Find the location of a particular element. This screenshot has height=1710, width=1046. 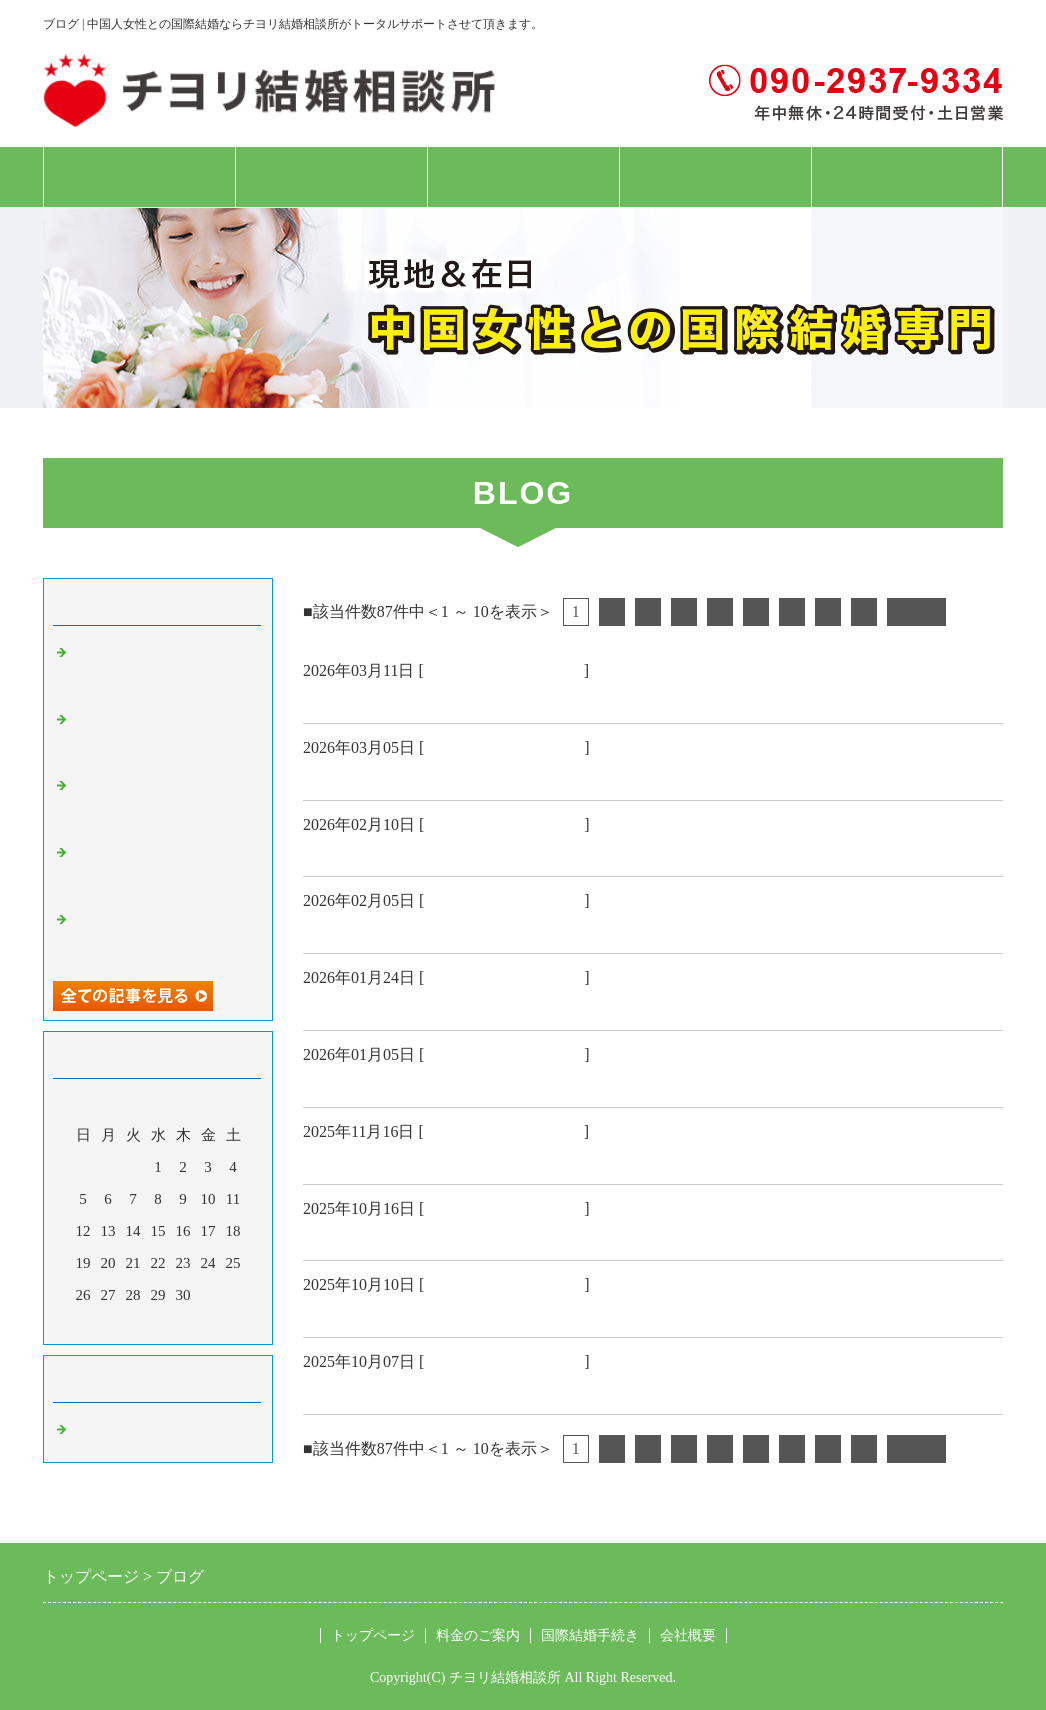

中国55歳上海女性結婚入籍 おめでとう is located at coordinates (465, 1313).